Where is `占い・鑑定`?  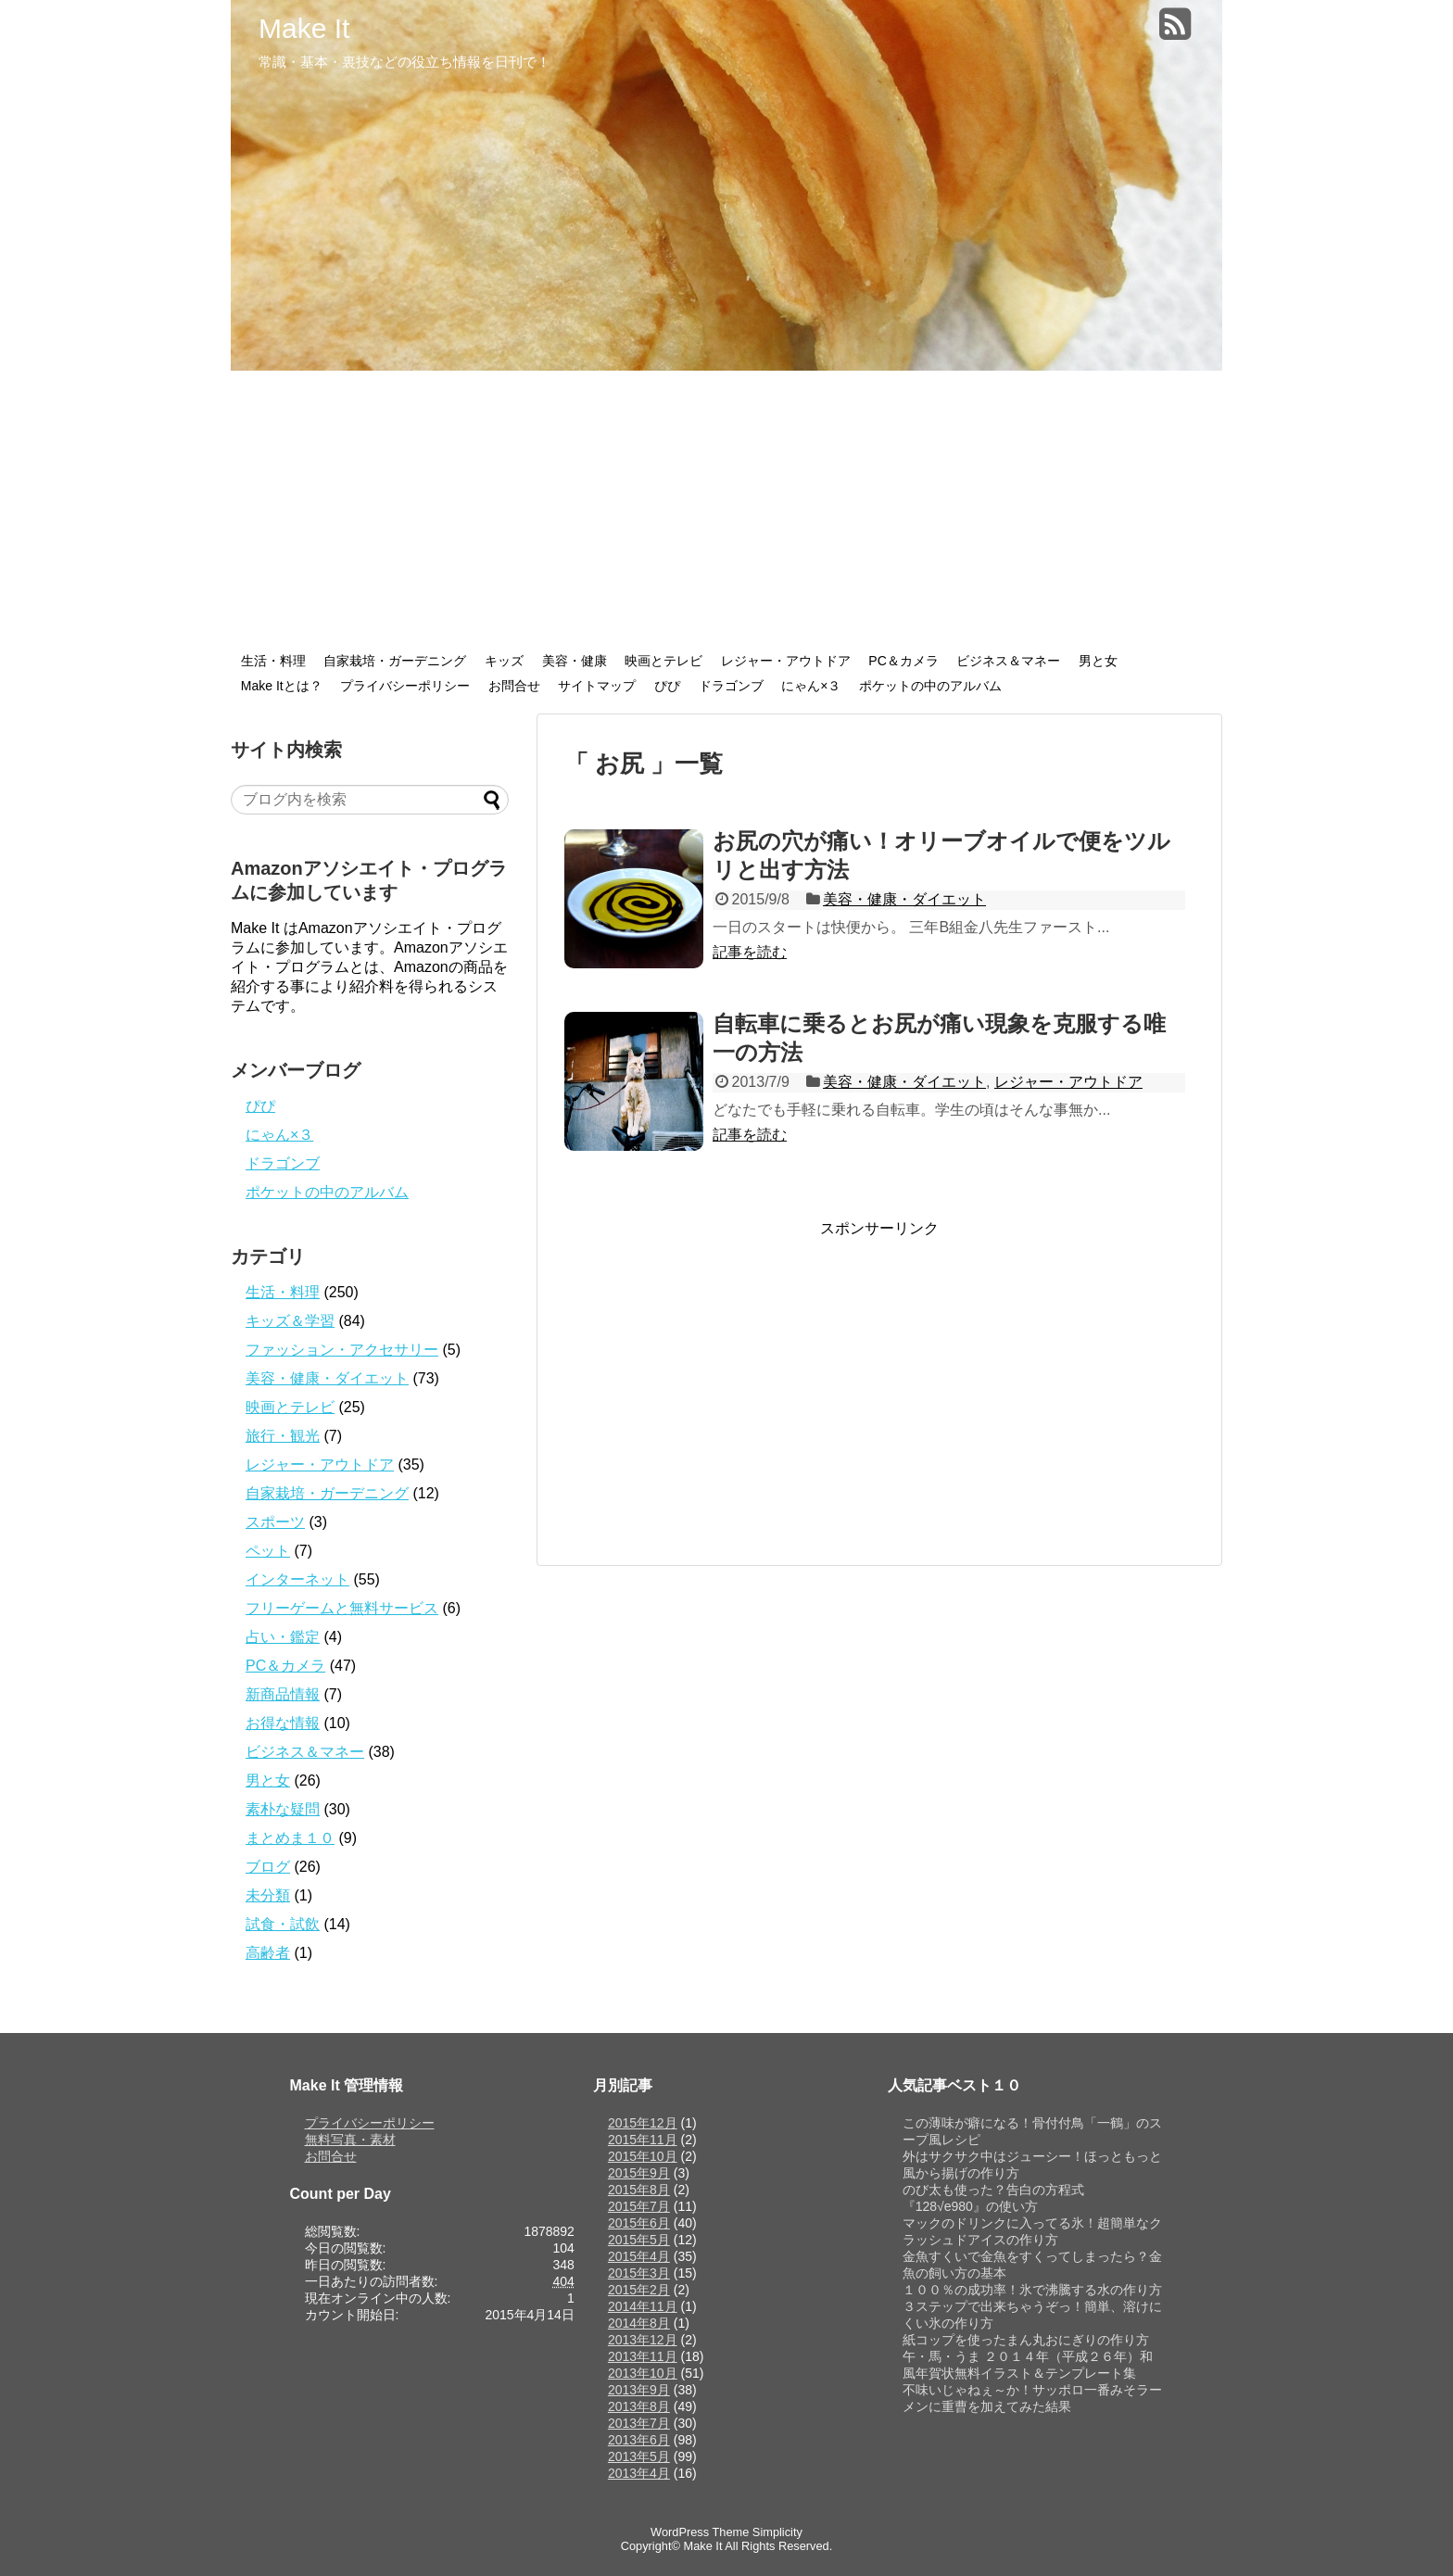
占い・鑑定 is located at coordinates (283, 1637).